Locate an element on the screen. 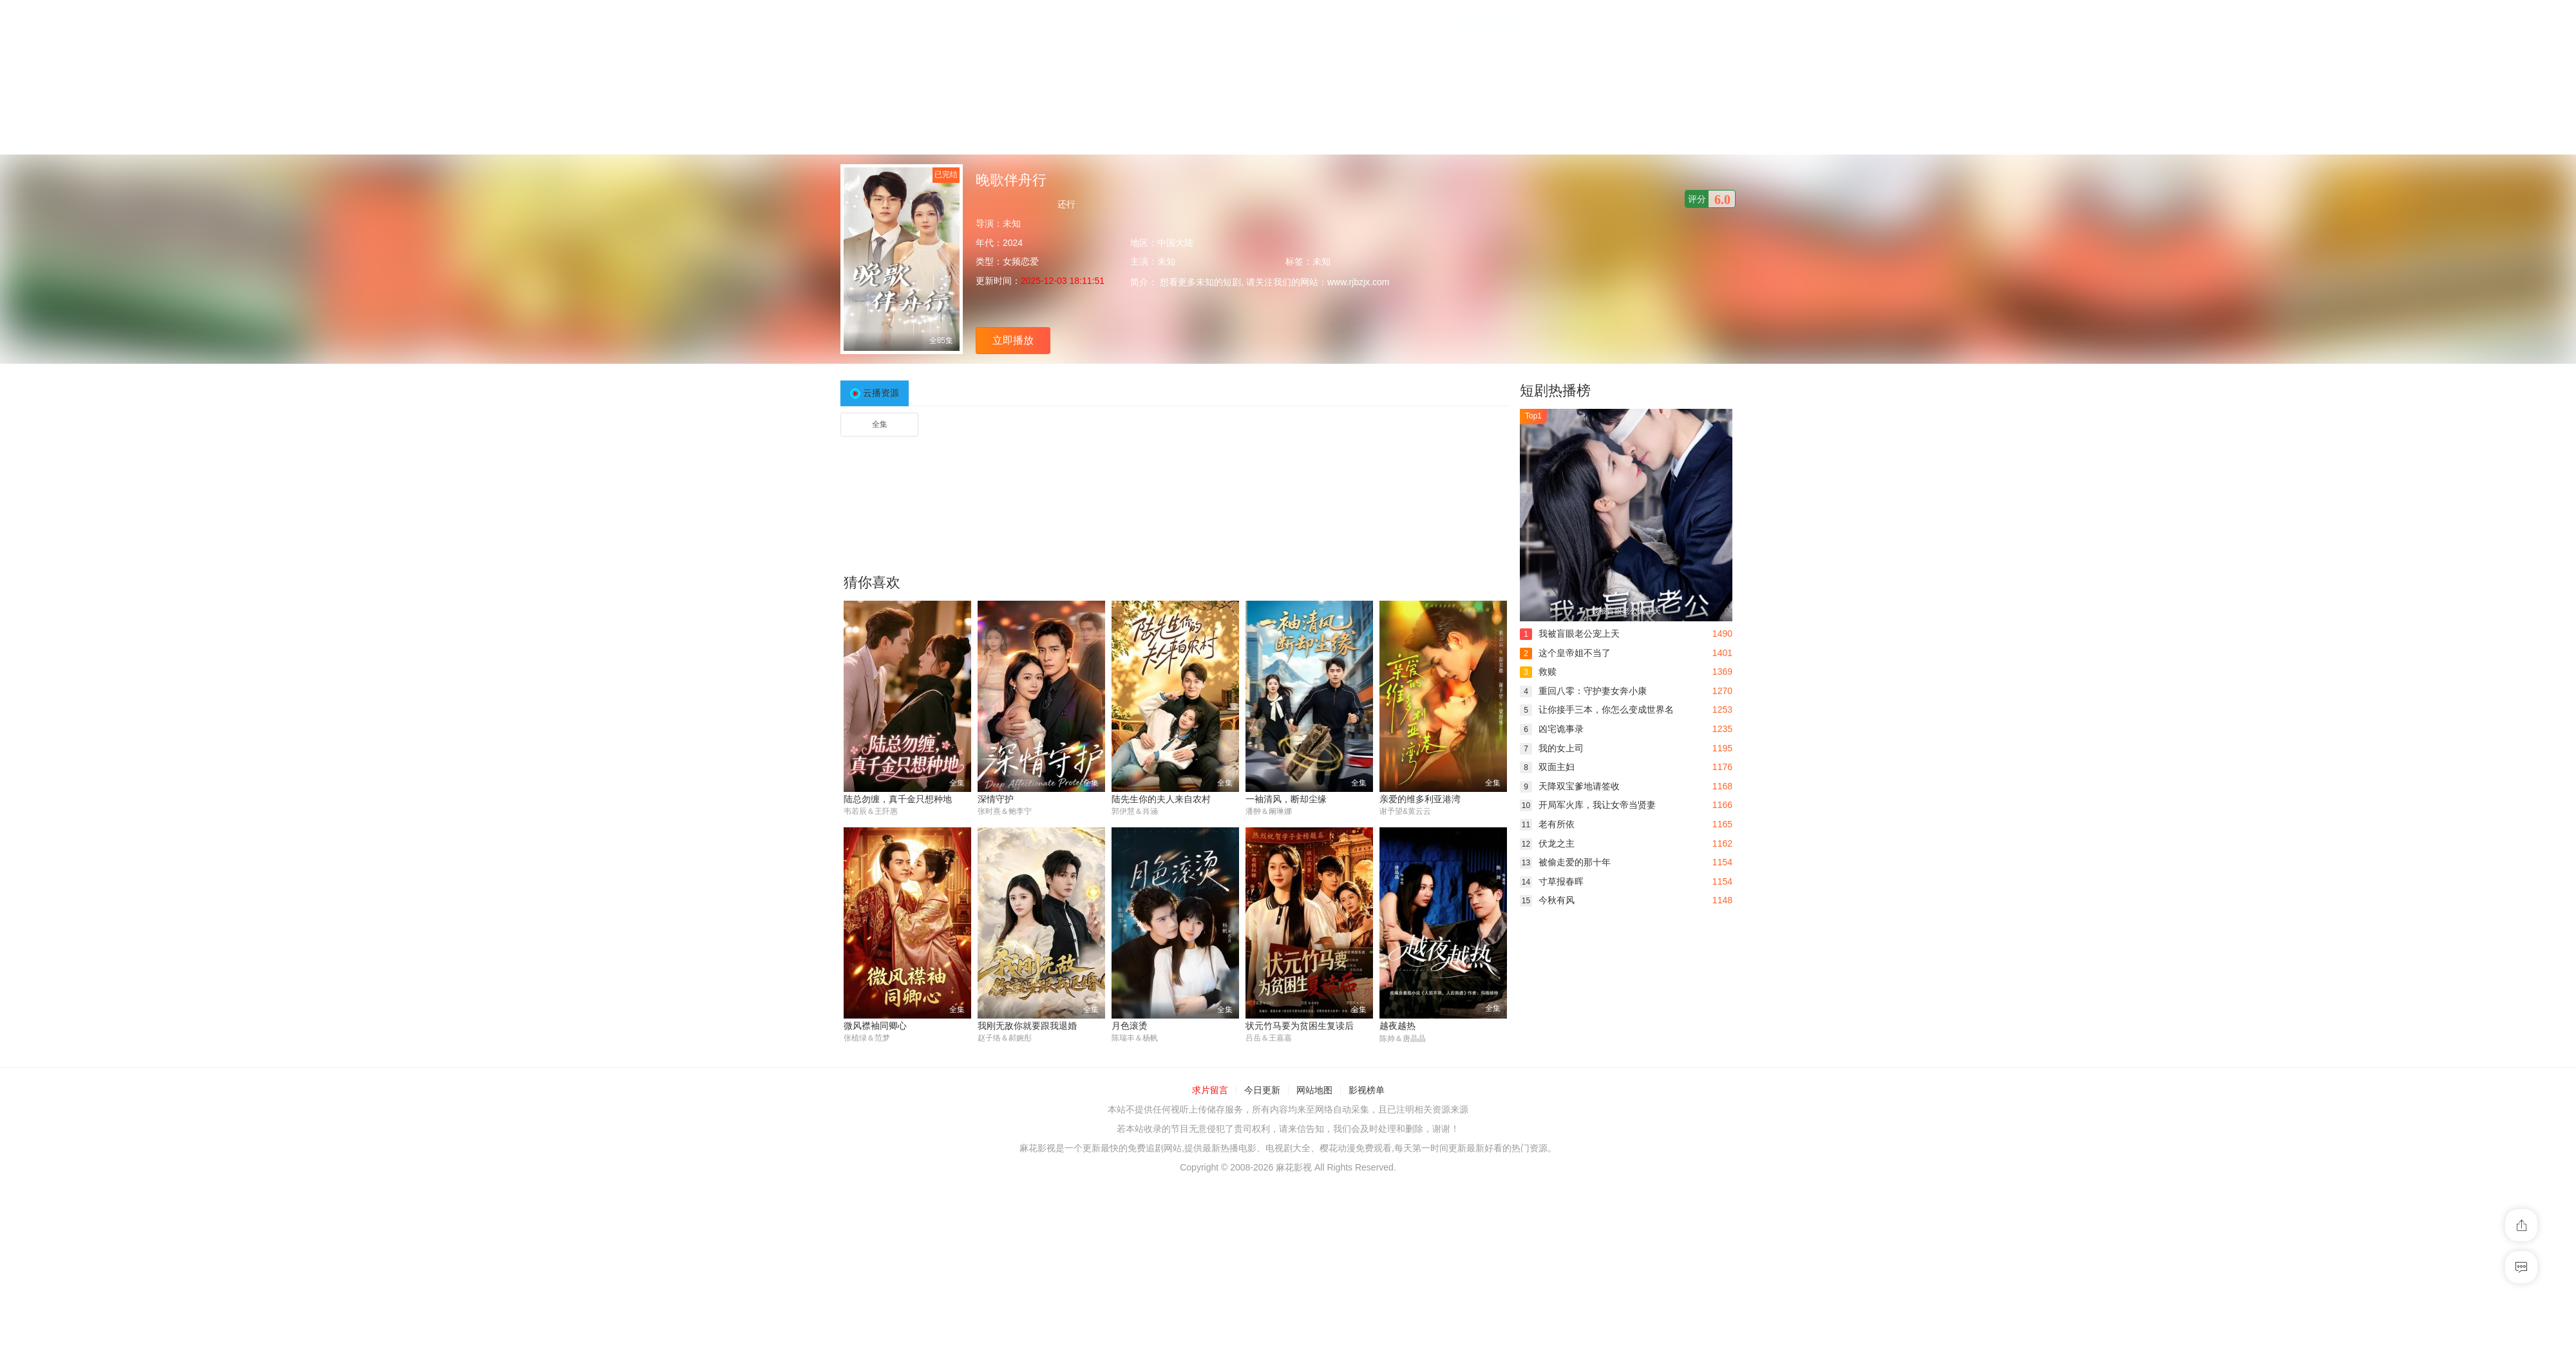 The image size is (2576, 1354). 影视榜单 is located at coordinates (1367, 1090).